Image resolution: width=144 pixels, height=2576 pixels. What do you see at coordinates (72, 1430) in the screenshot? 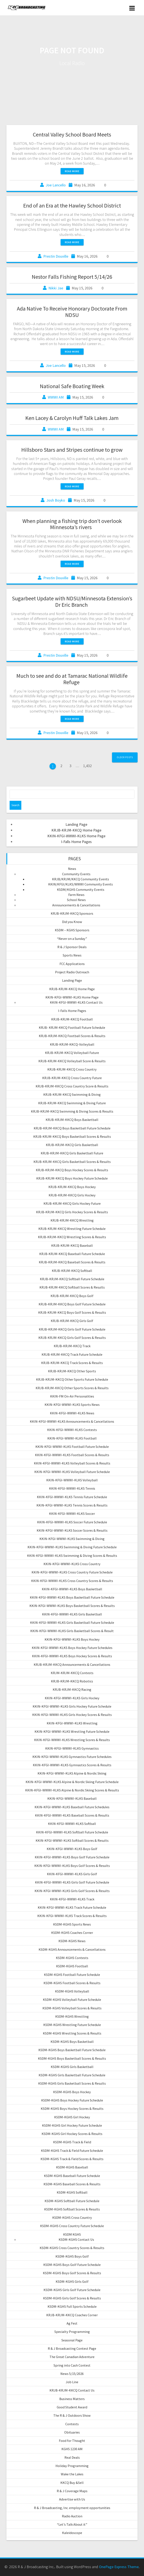
I see `KKIN-KFGI-WWWI-KLKS Contests` at bounding box center [72, 1430].